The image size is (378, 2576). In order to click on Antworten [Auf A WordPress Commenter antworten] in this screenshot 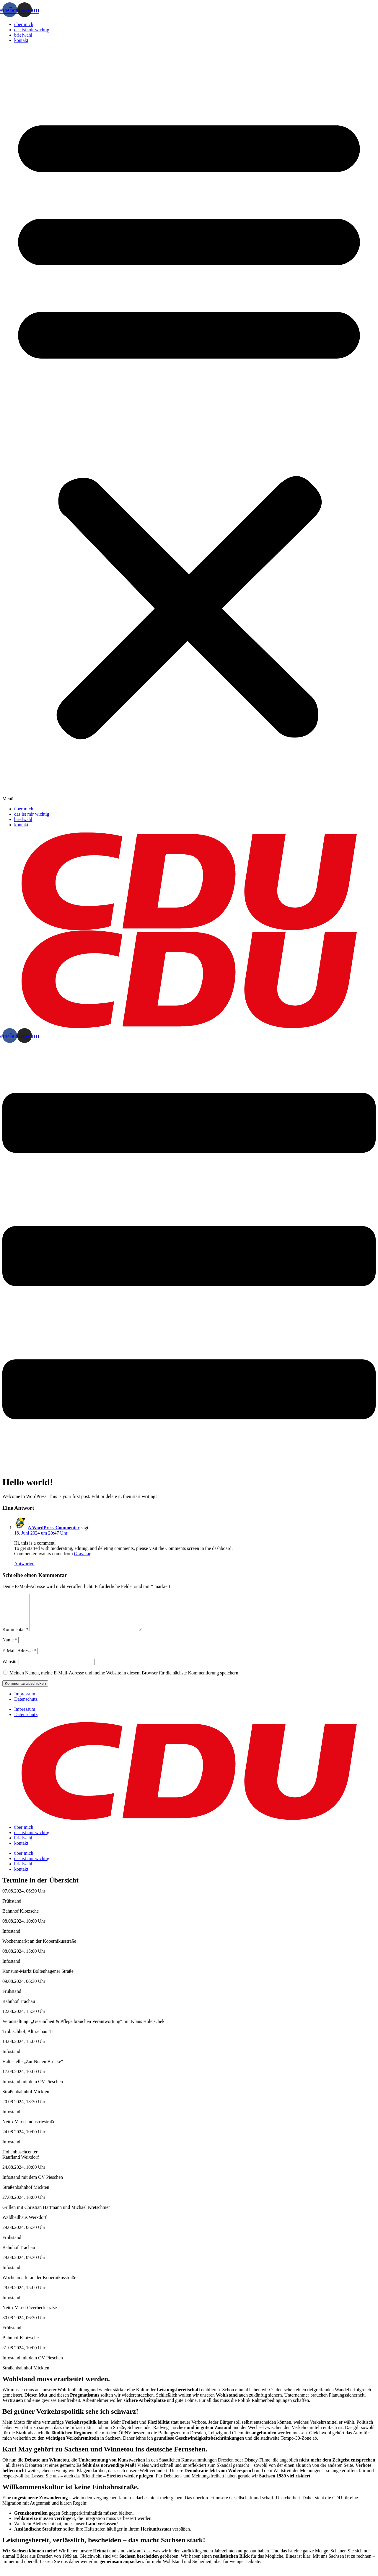, I will do `click(24, 1563)`.